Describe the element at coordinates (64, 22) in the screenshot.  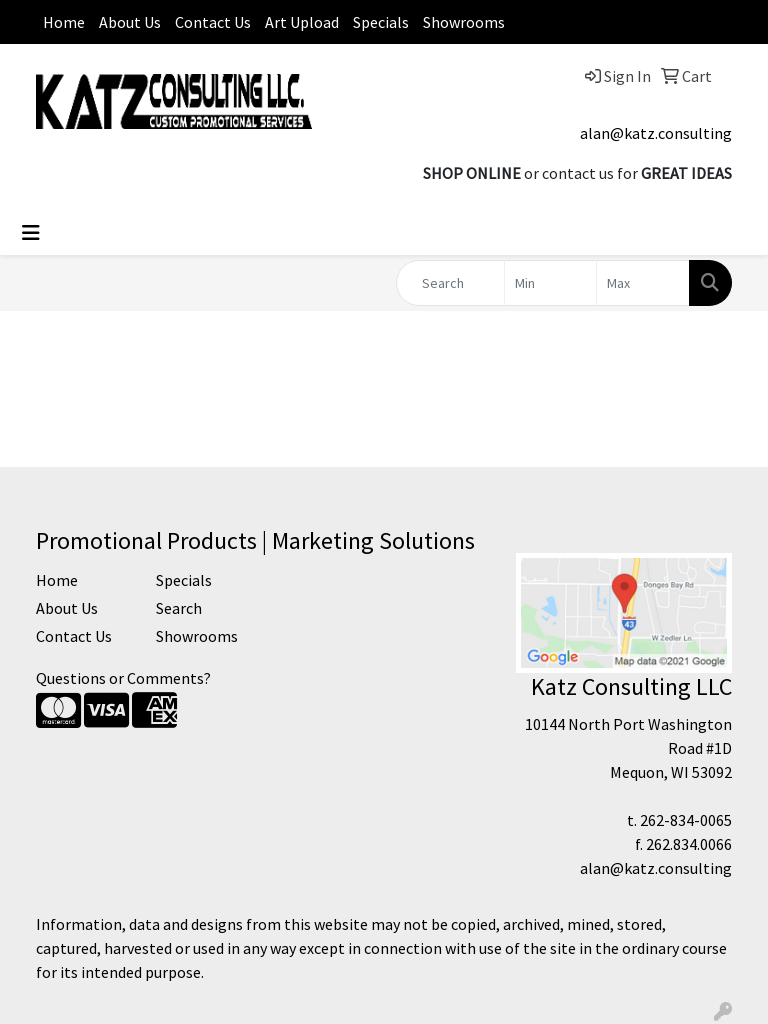
I see `Home` at that location.